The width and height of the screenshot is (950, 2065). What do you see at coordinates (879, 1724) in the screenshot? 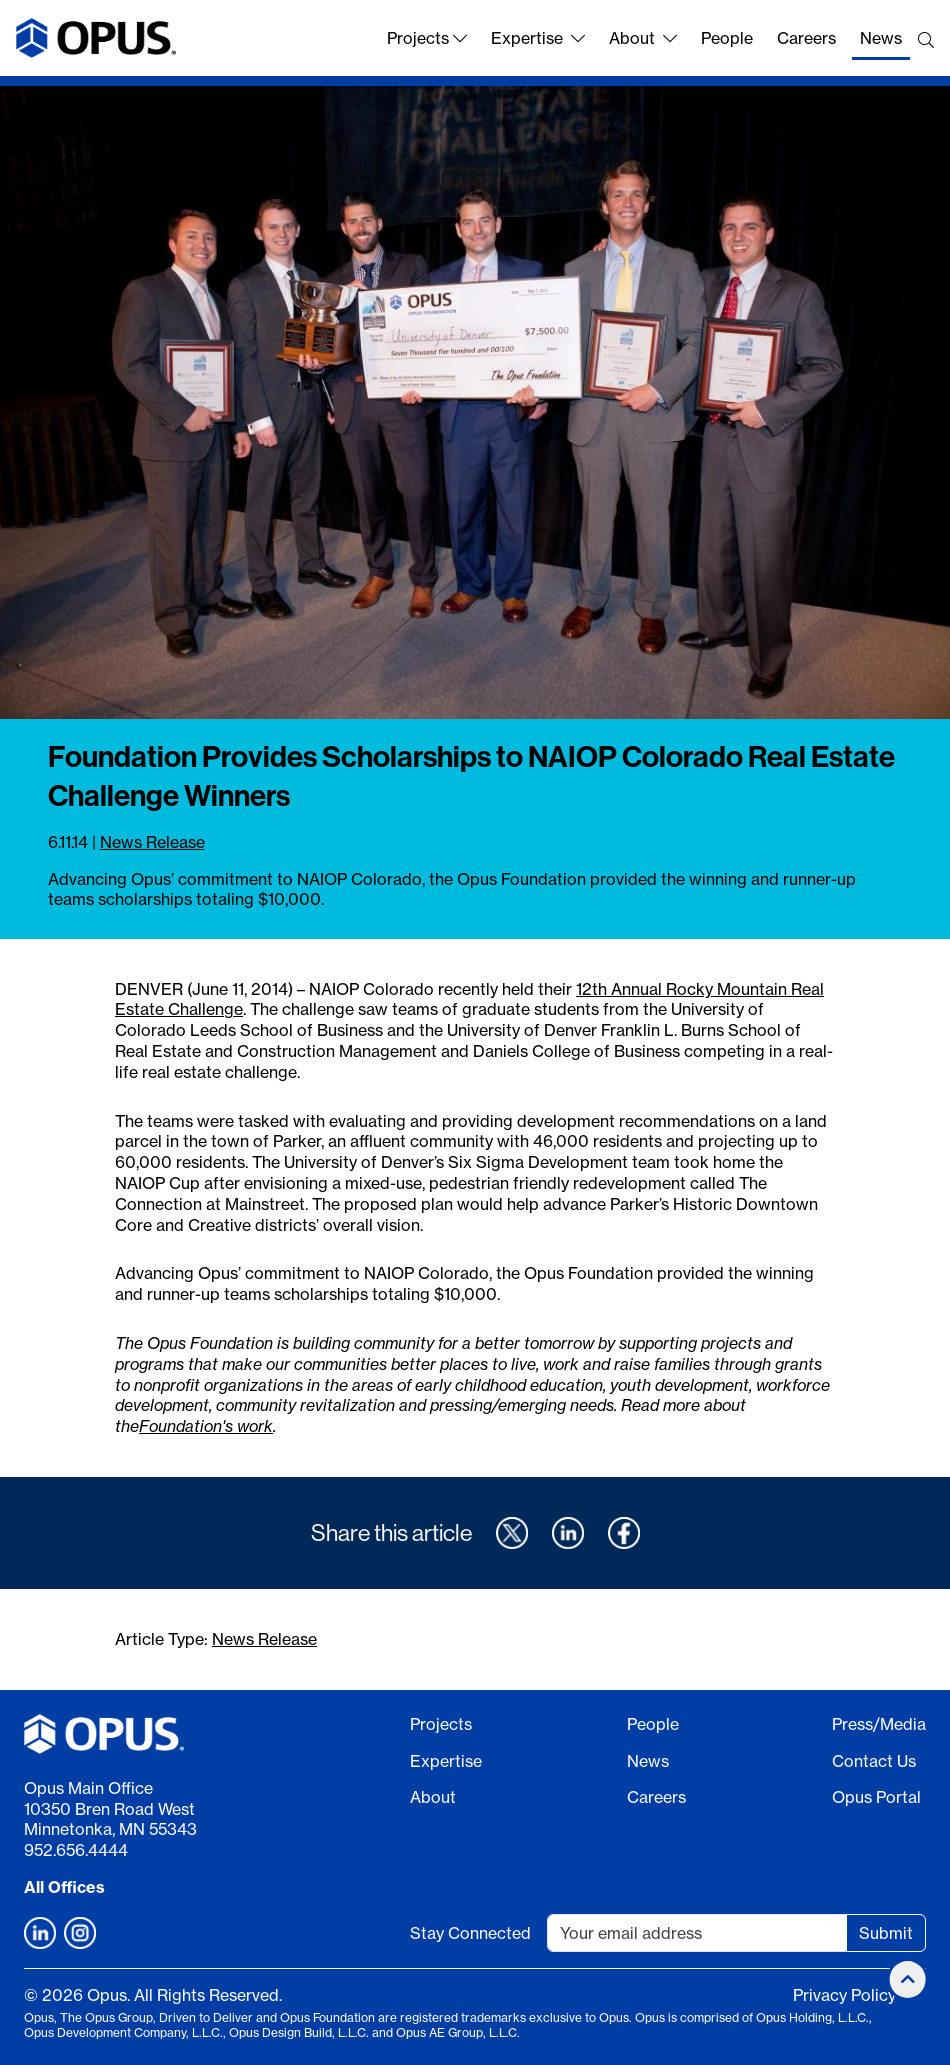
I see `Press/Media` at bounding box center [879, 1724].